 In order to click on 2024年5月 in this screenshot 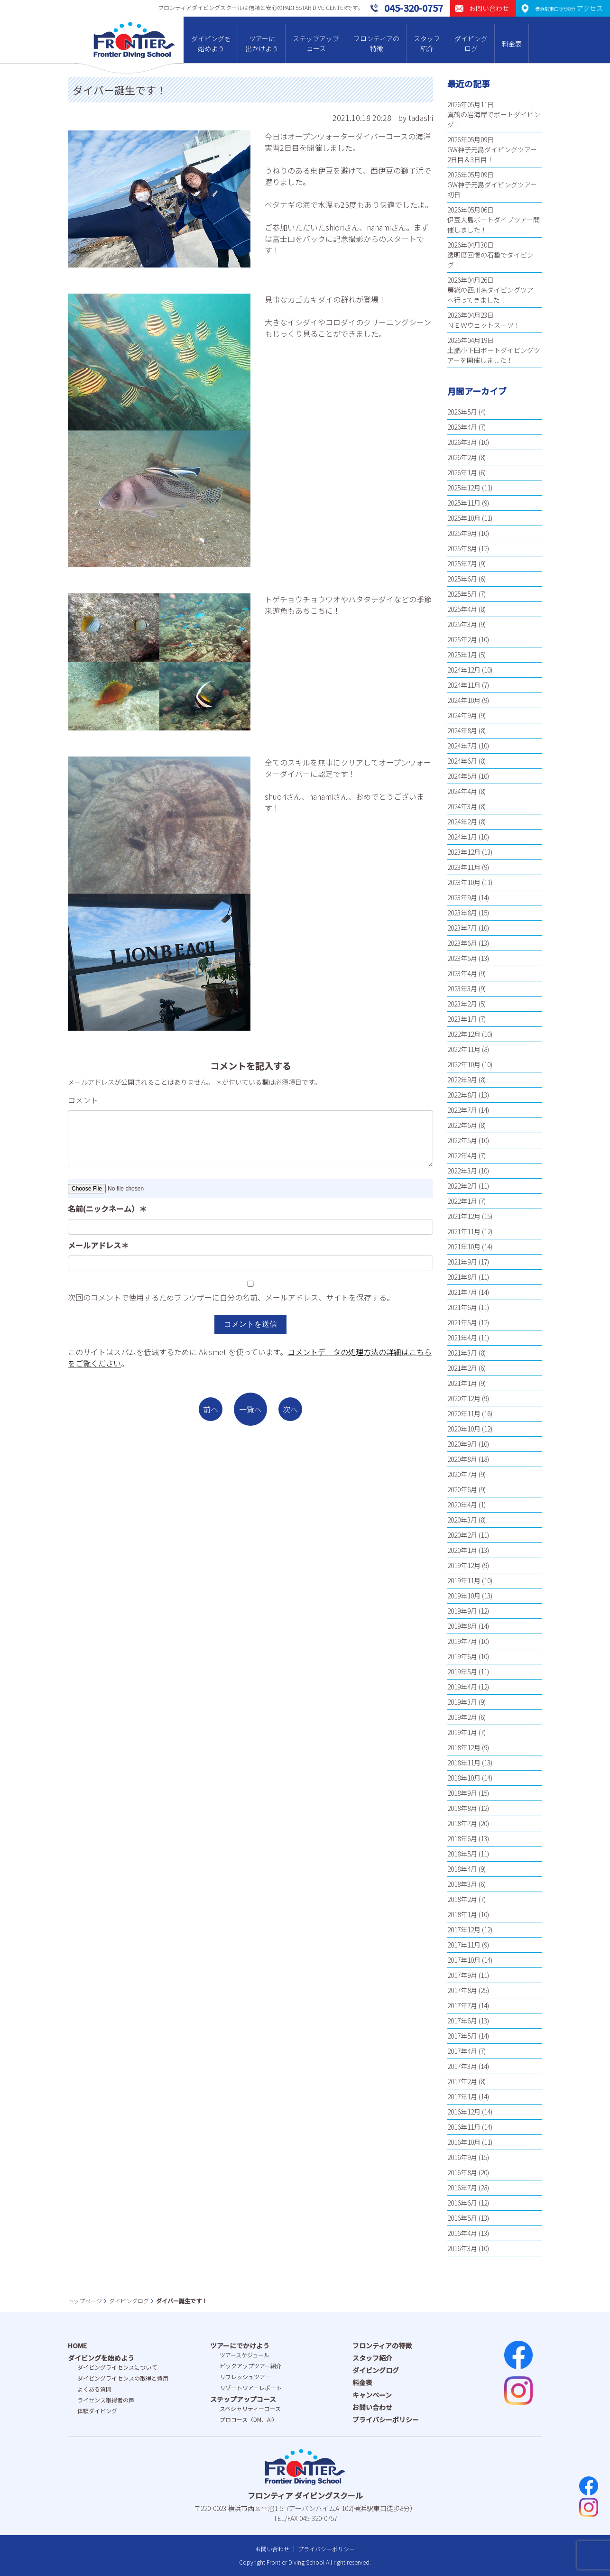, I will do `click(462, 776)`.